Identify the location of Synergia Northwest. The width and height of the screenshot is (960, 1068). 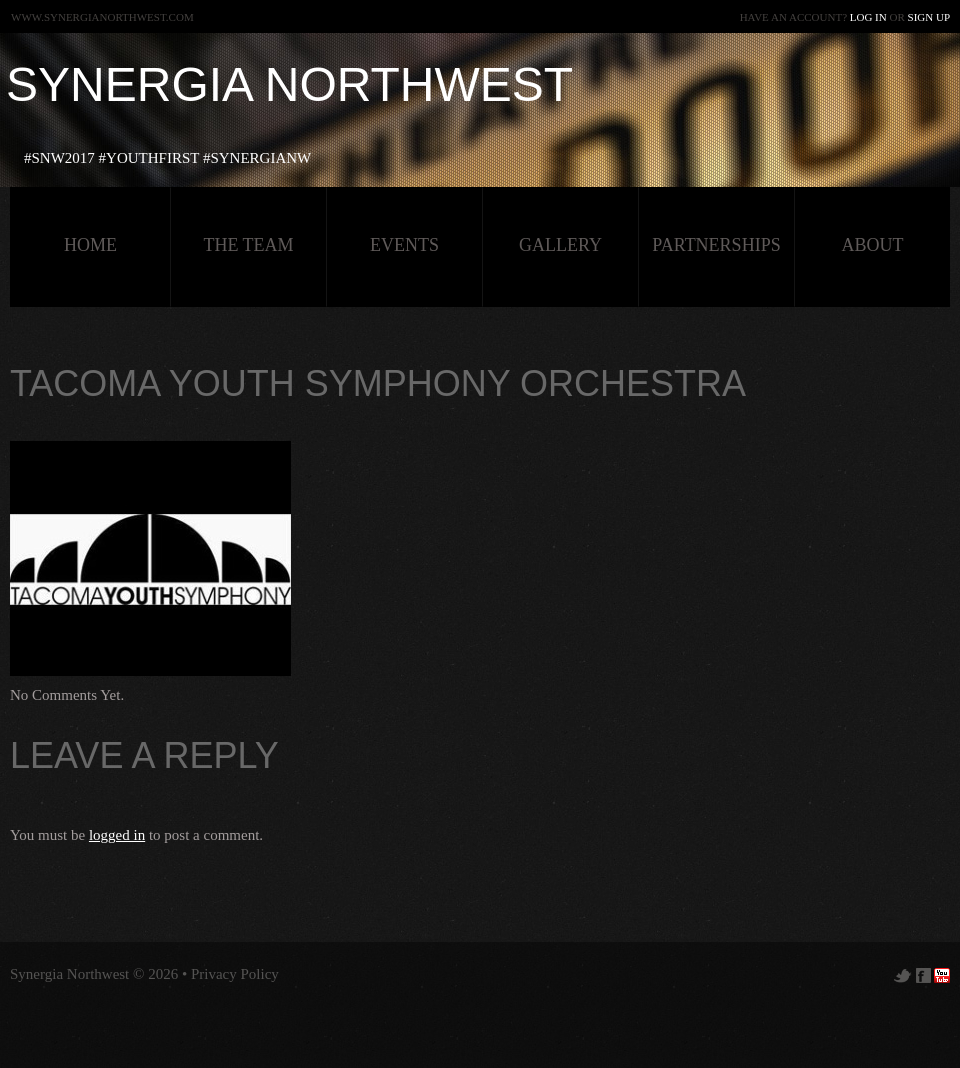
(289, 84).